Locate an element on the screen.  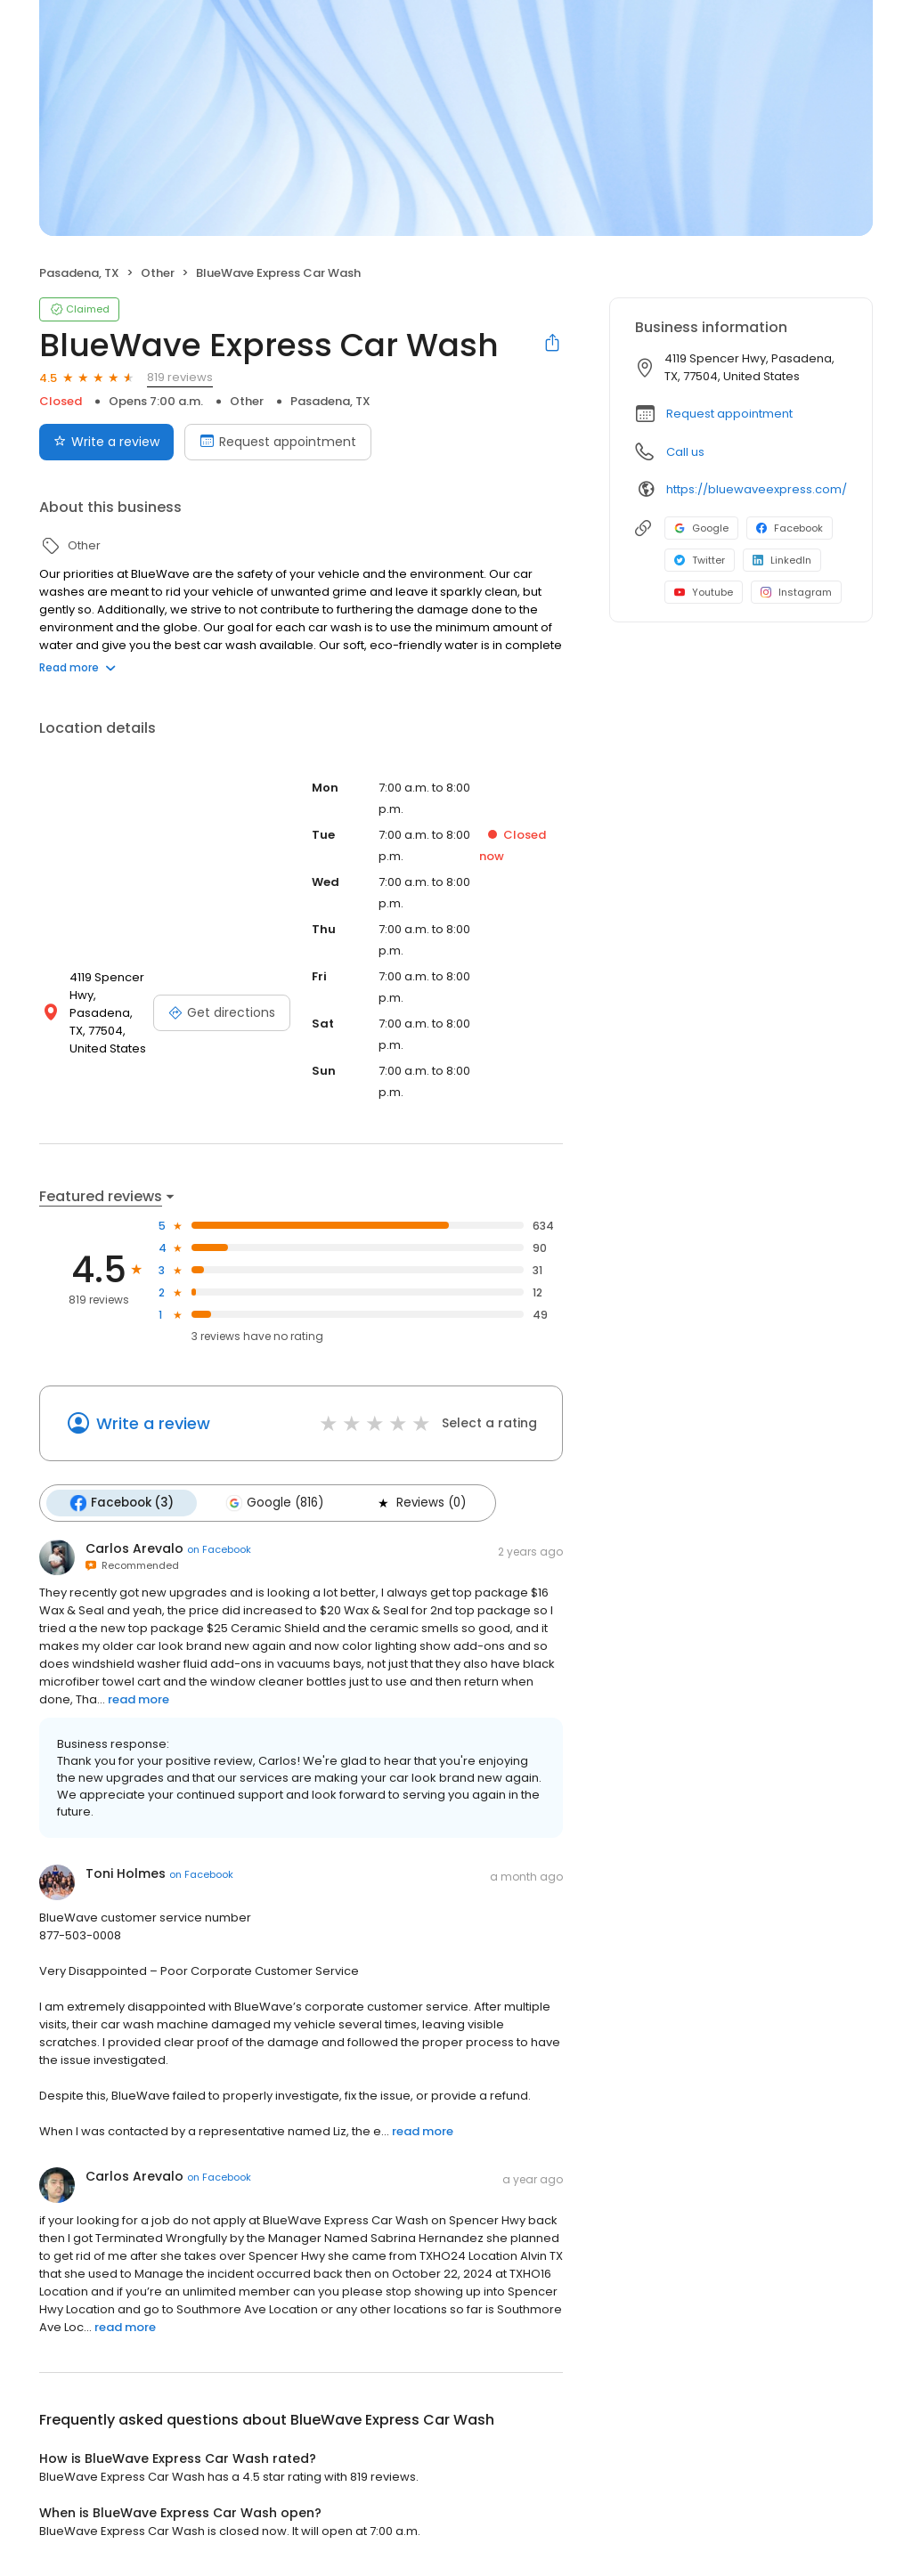
Request appointment [Book an appointment] is located at coordinates (278, 442).